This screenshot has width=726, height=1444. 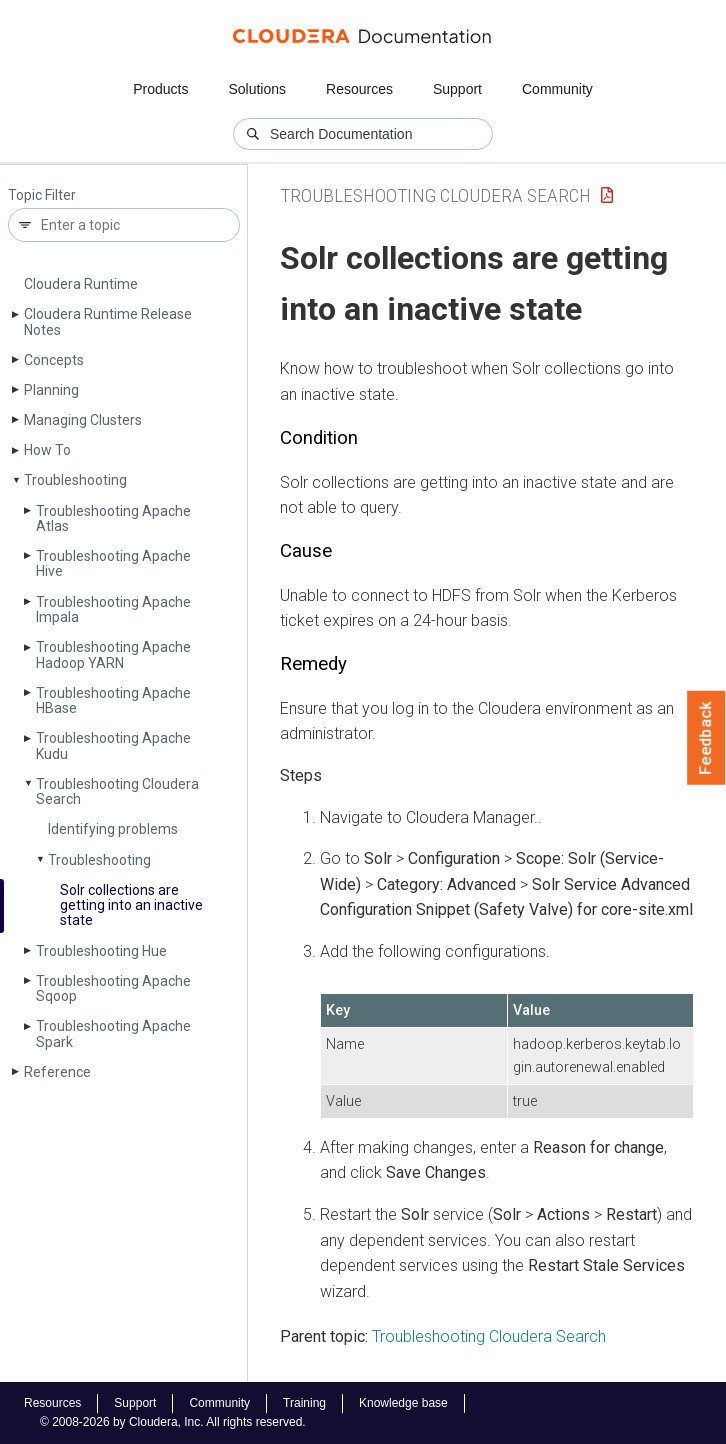 I want to click on Troubleshooting Cloudera Search, so click(x=117, y=791).